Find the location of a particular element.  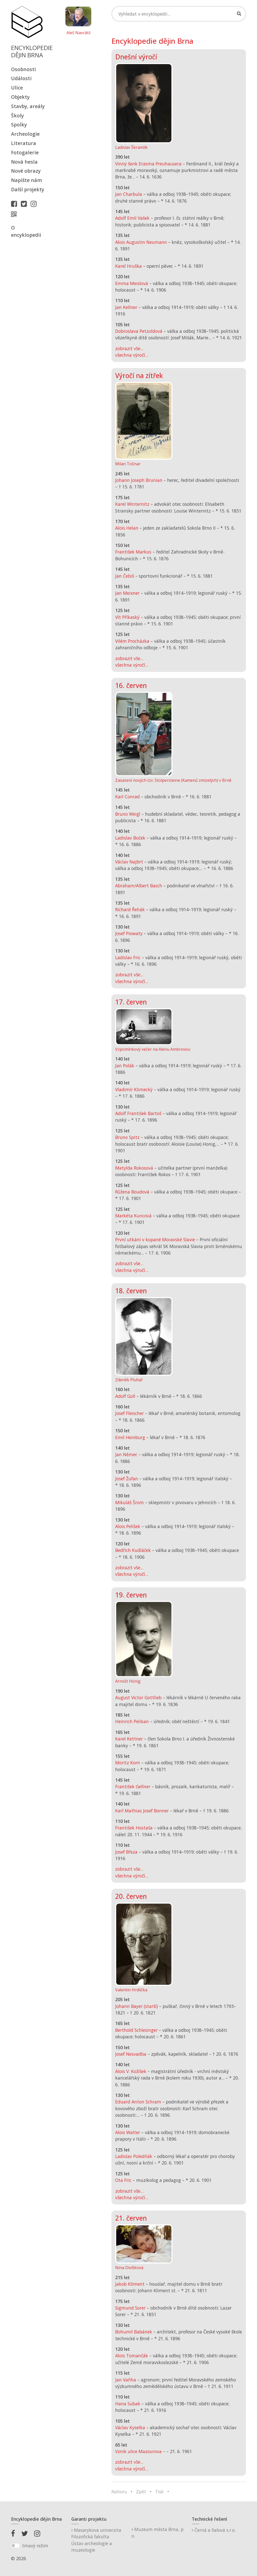

Ulice is located at coordinates (17, 87).